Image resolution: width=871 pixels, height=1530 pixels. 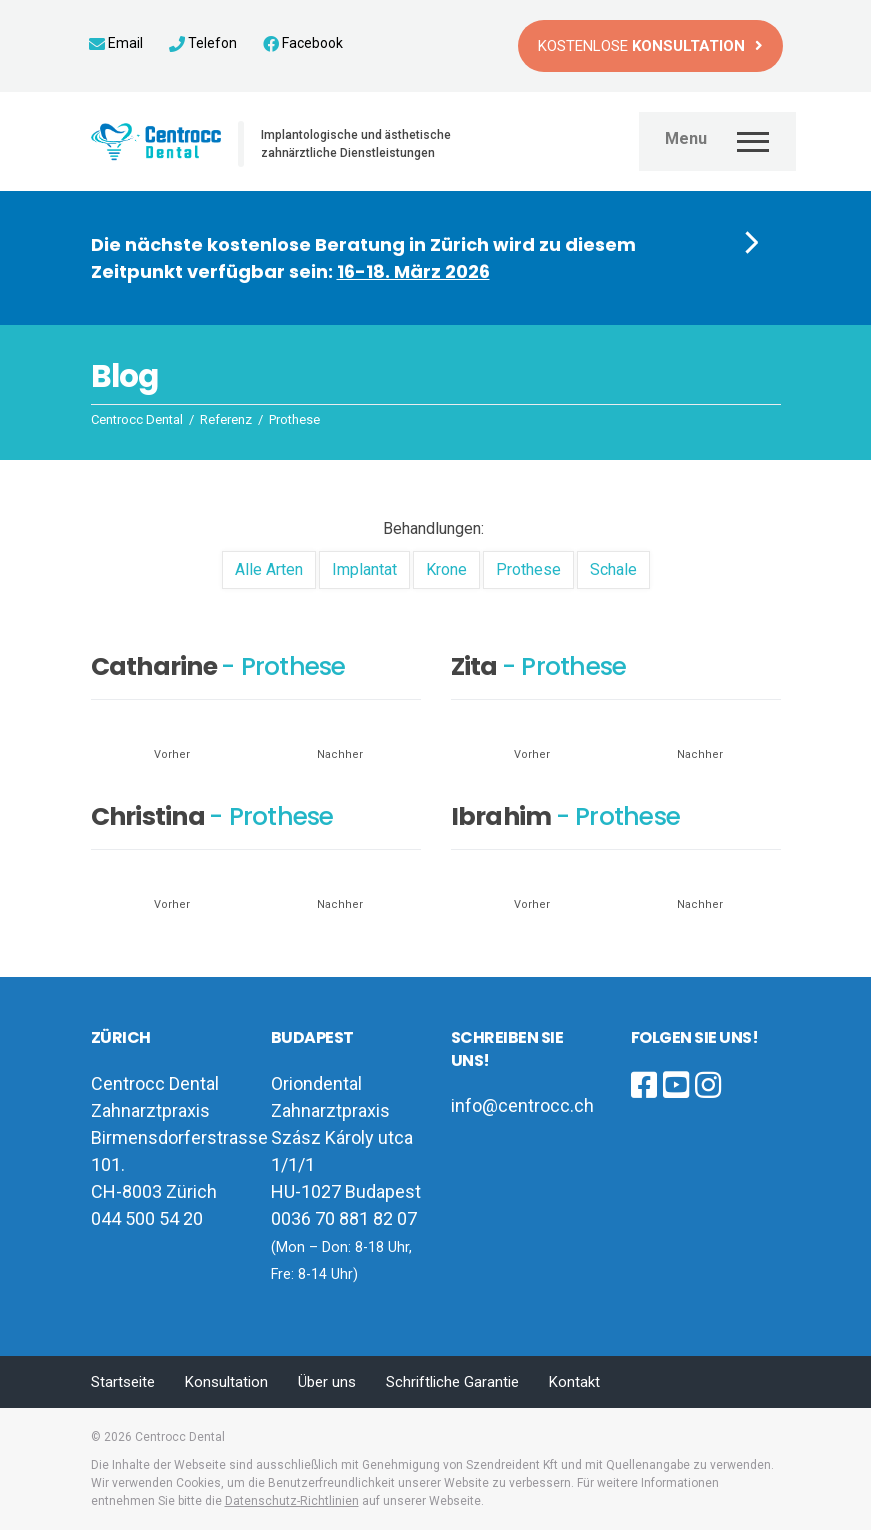 I want to click on 0036 70 881 82 07, so click(x=344, y=1218).